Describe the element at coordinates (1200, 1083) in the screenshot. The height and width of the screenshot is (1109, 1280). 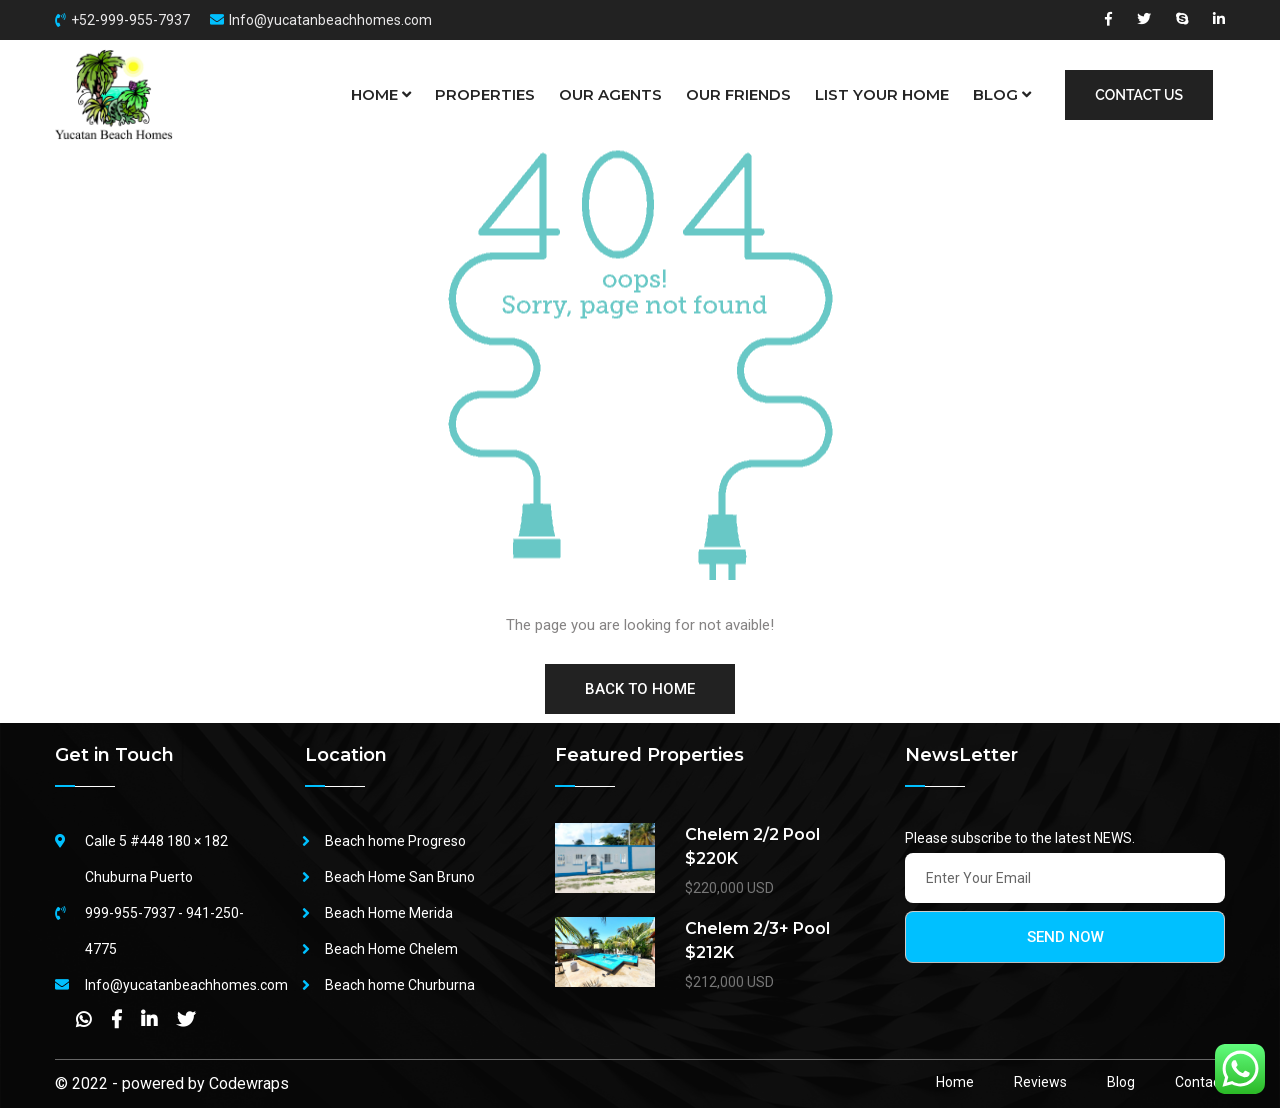
I see `Contact` at that location.